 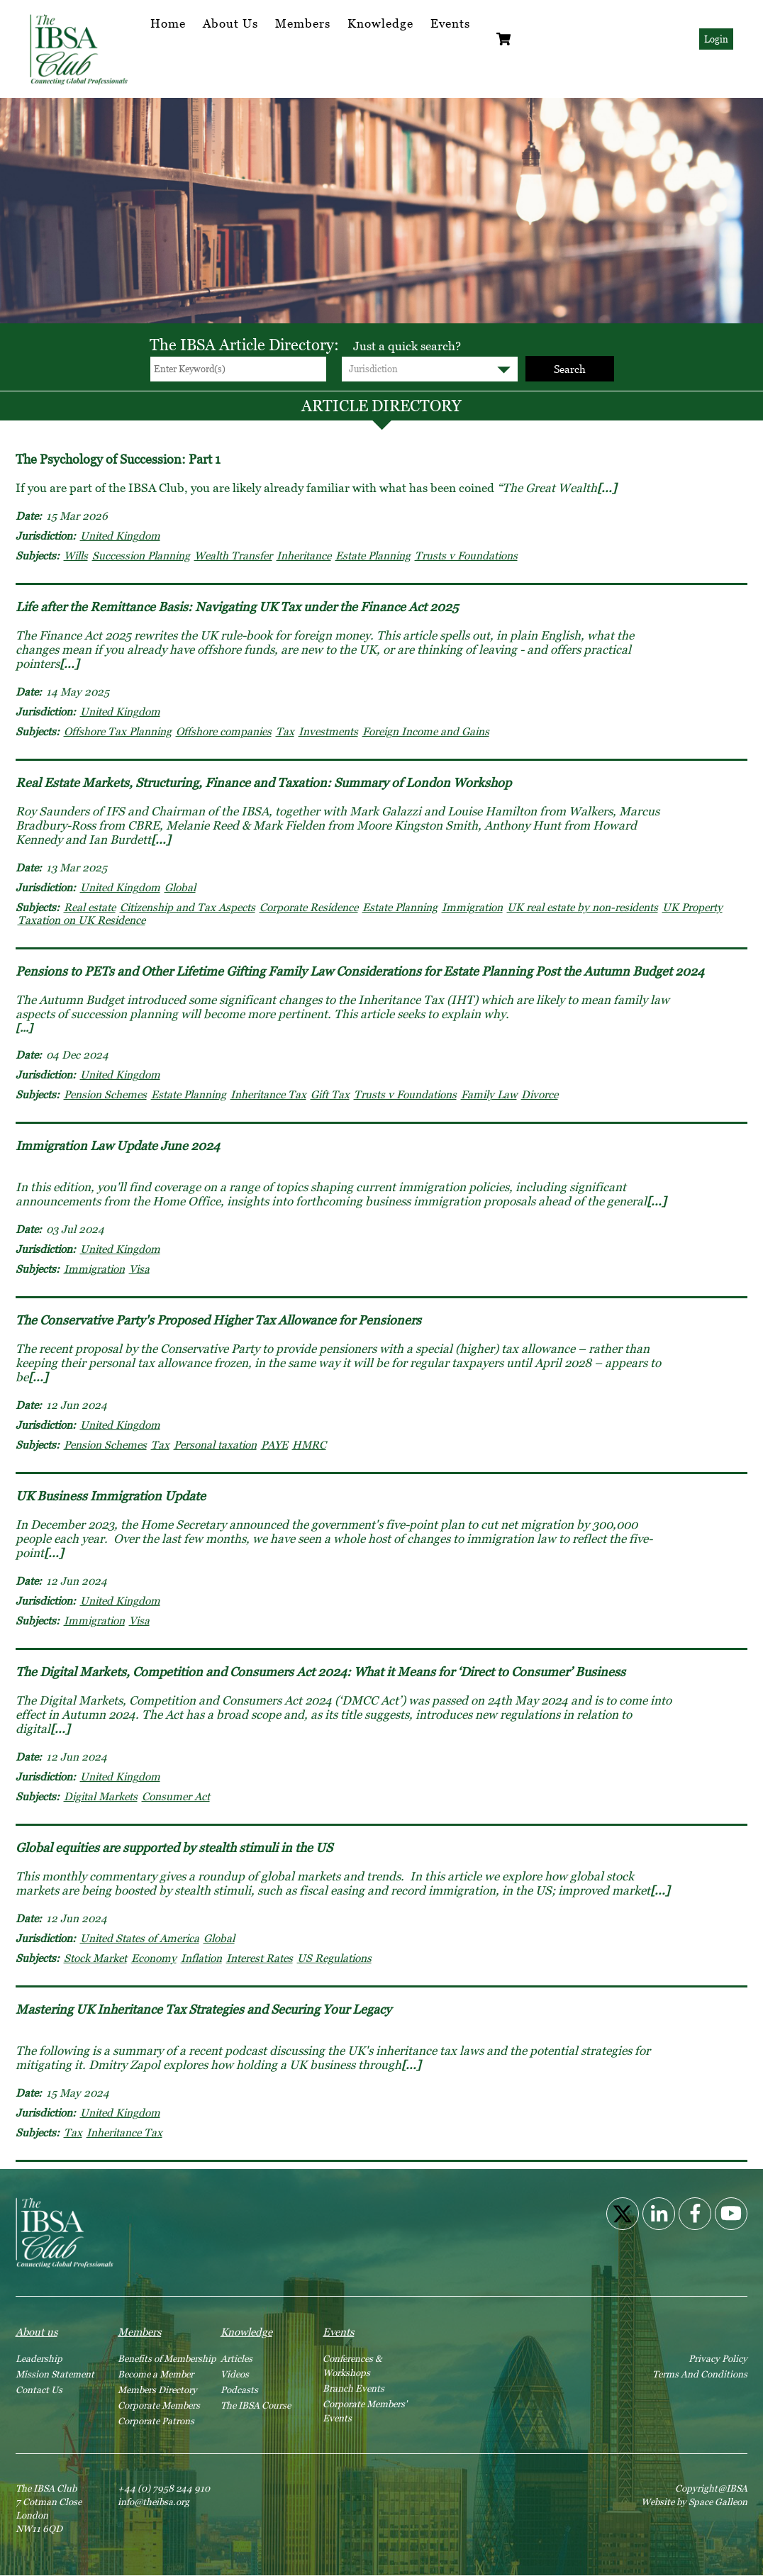 I want to click on Become a Member, so click(x=156, y=2374).